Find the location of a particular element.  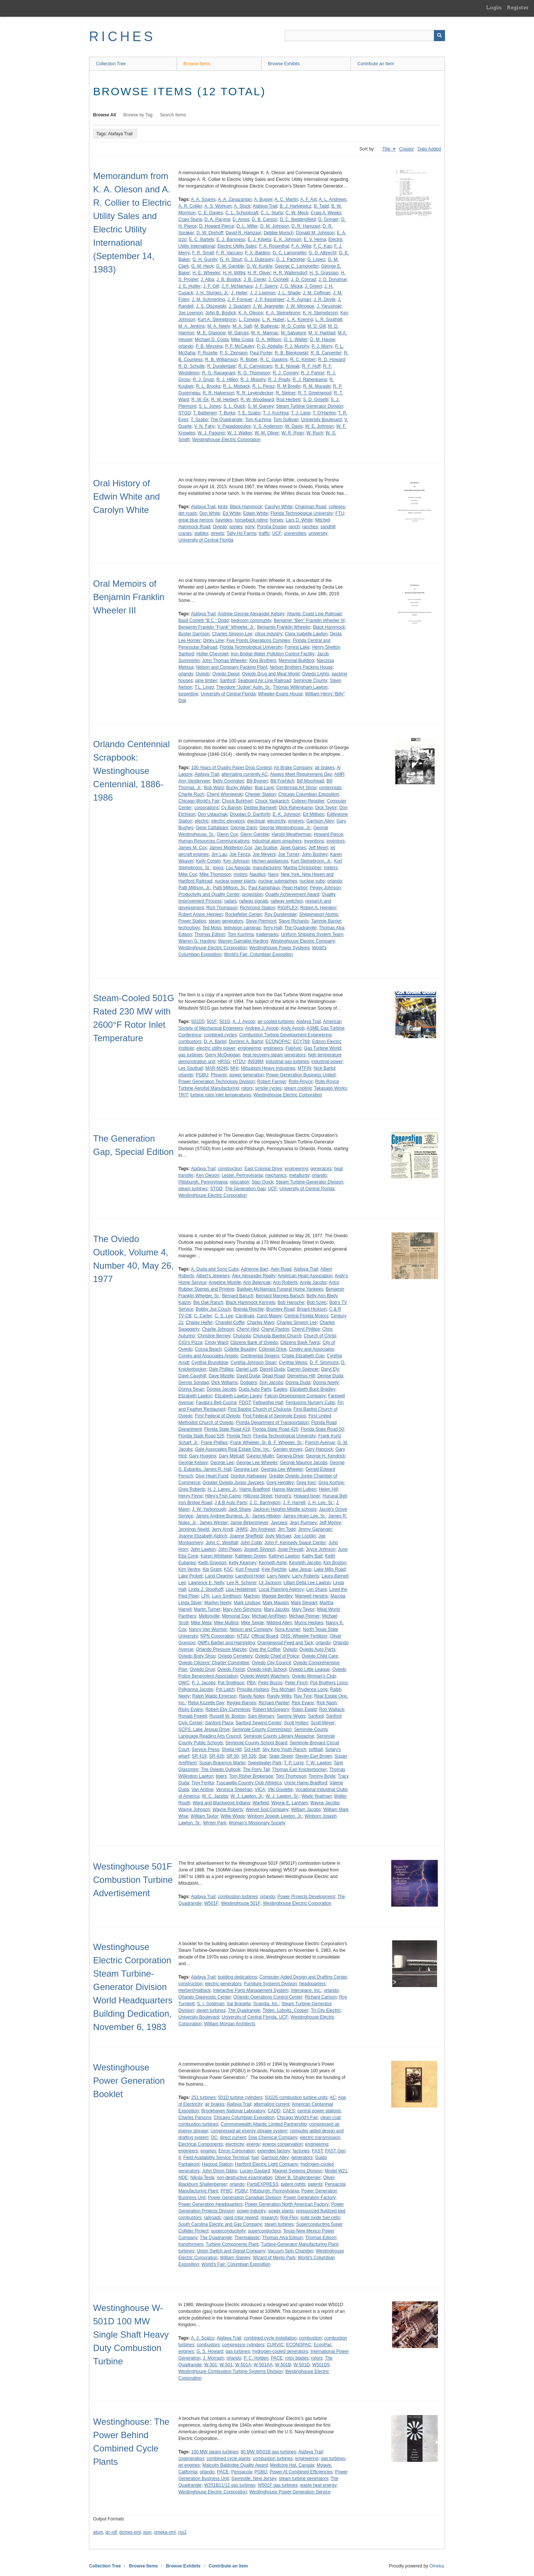

Chuck Yaskanich is located at coordinates (272, 801).